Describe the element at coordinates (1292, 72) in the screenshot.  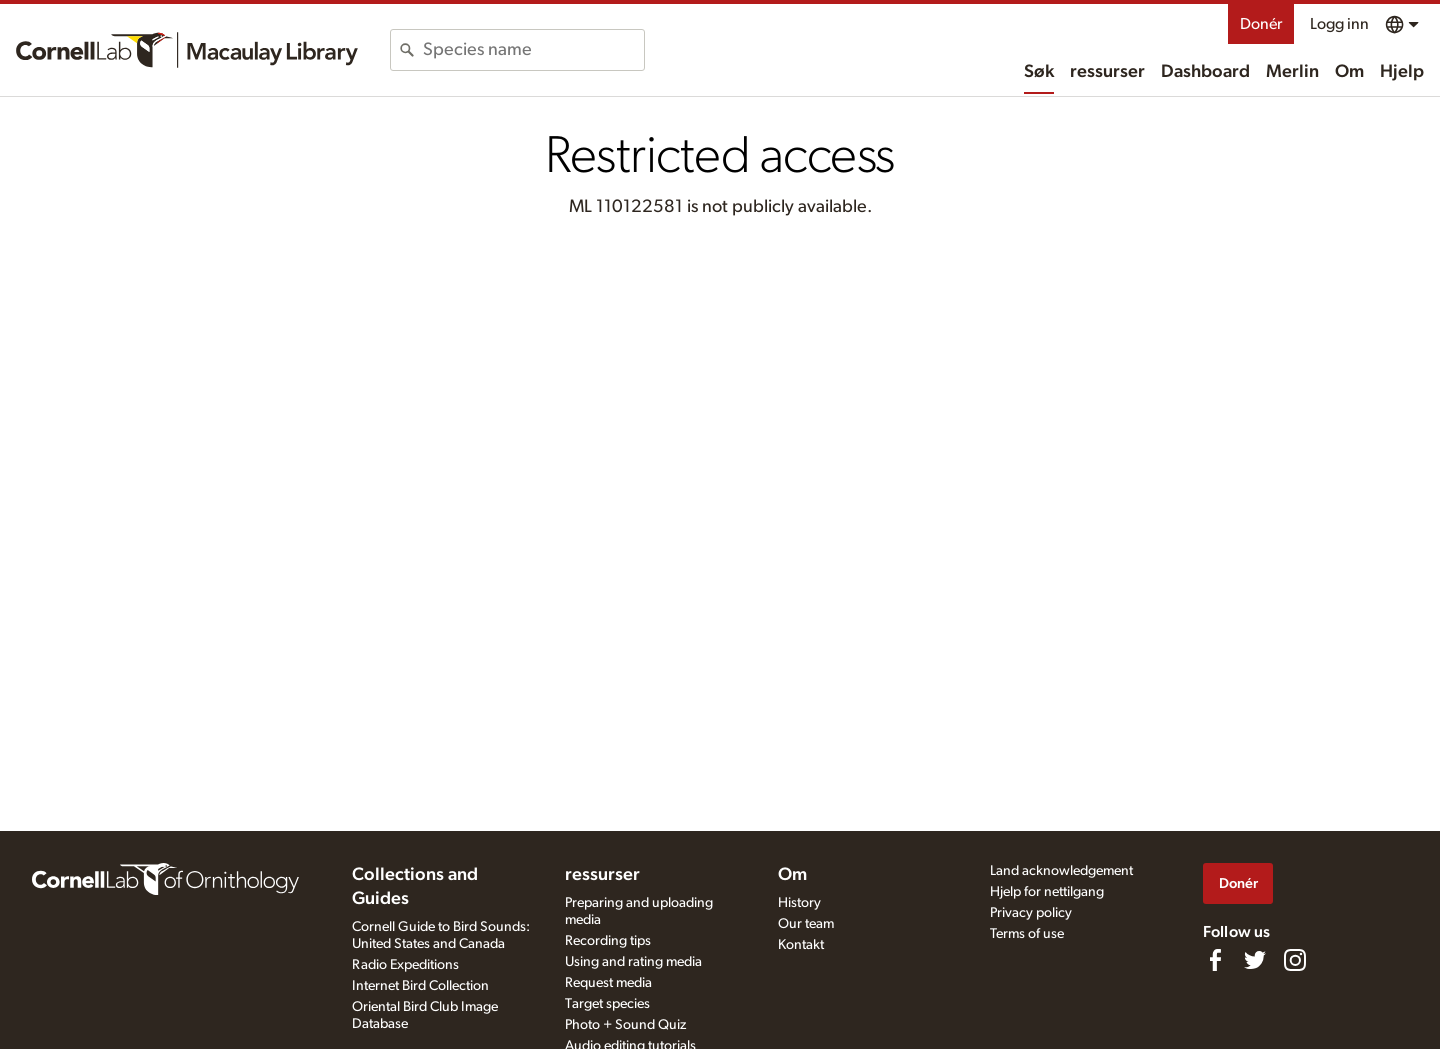
I see `Merlin` at that location.